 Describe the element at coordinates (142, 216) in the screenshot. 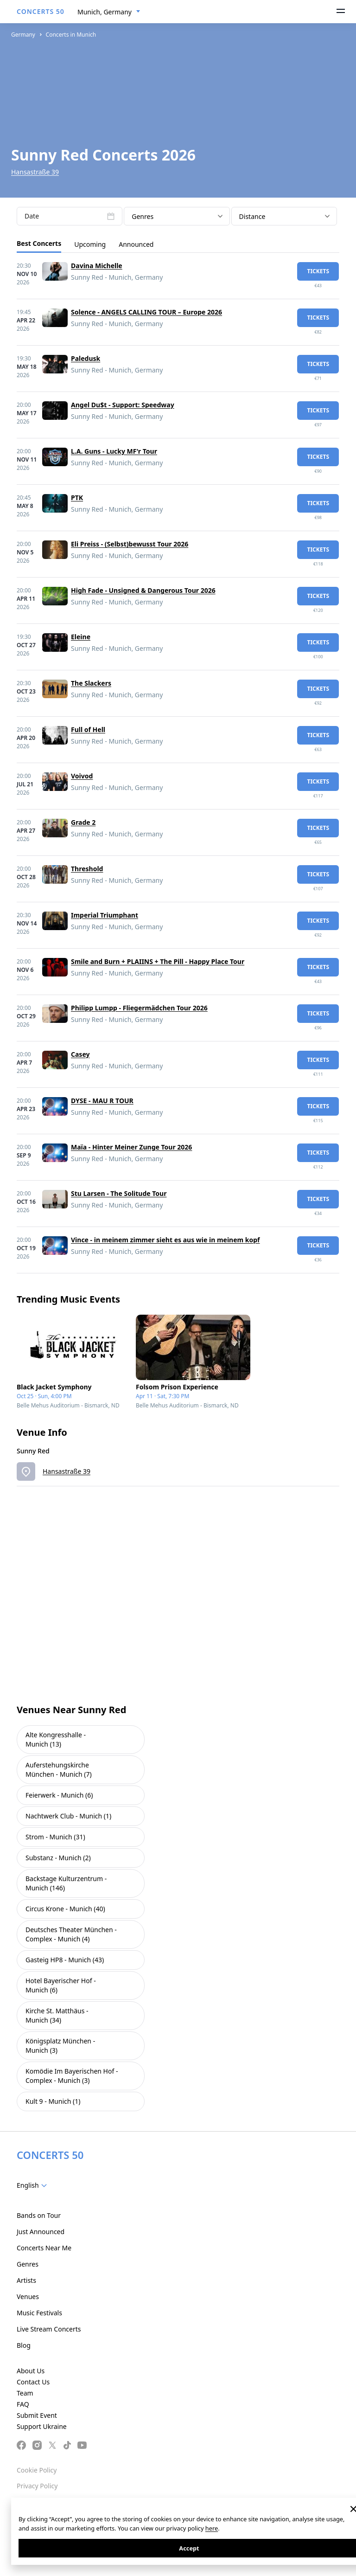

I see `Genres [textbox]` at that location.